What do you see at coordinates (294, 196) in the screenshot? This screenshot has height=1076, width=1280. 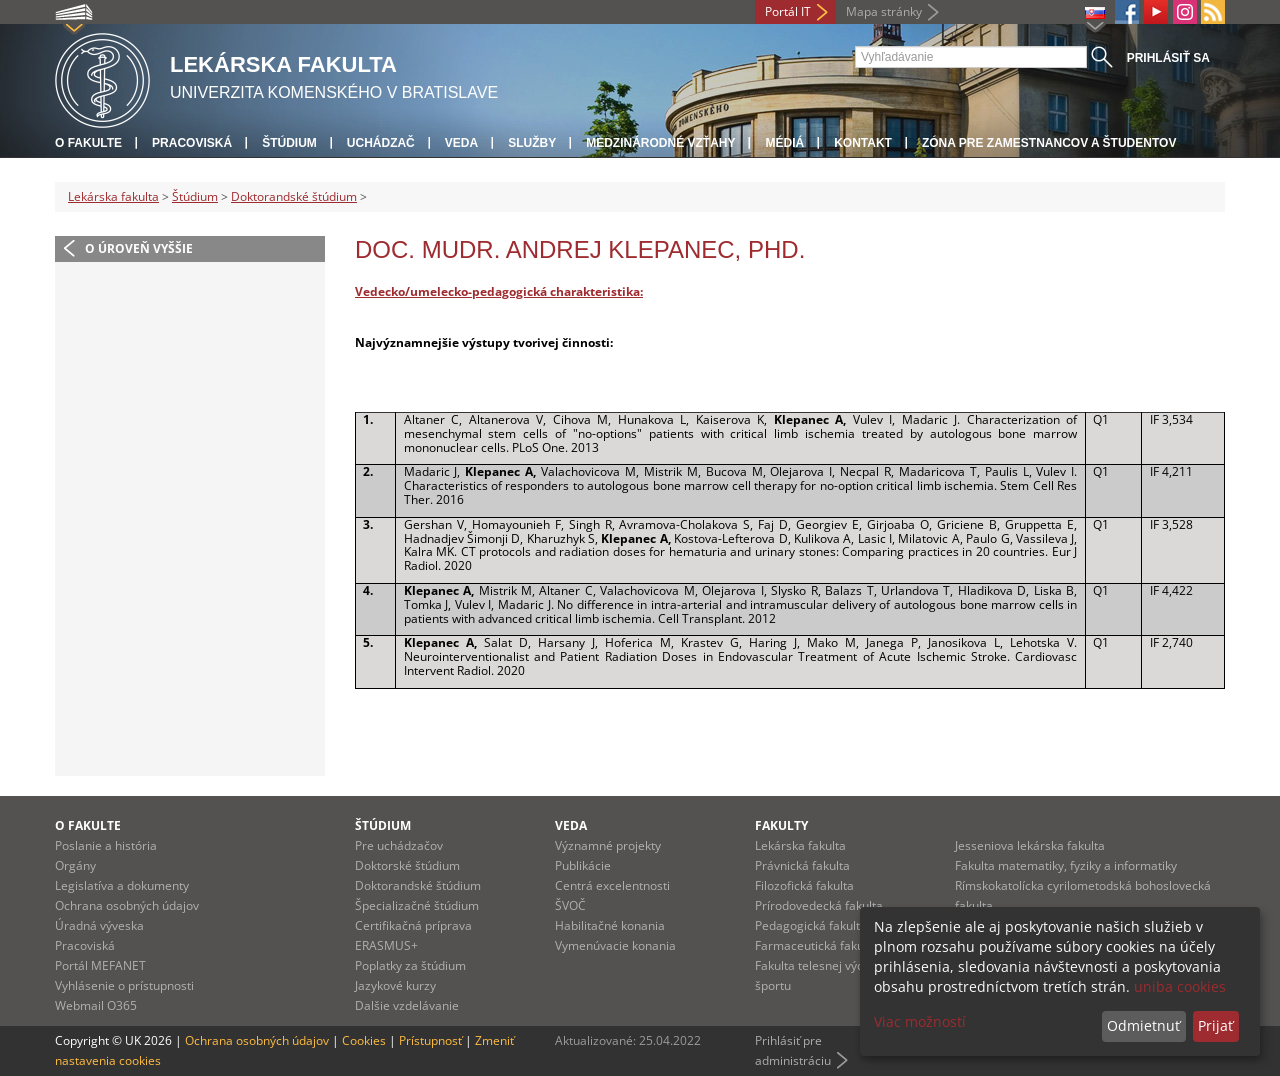 I see `Doktorandské štúdium` at bounding box center [294, 196].